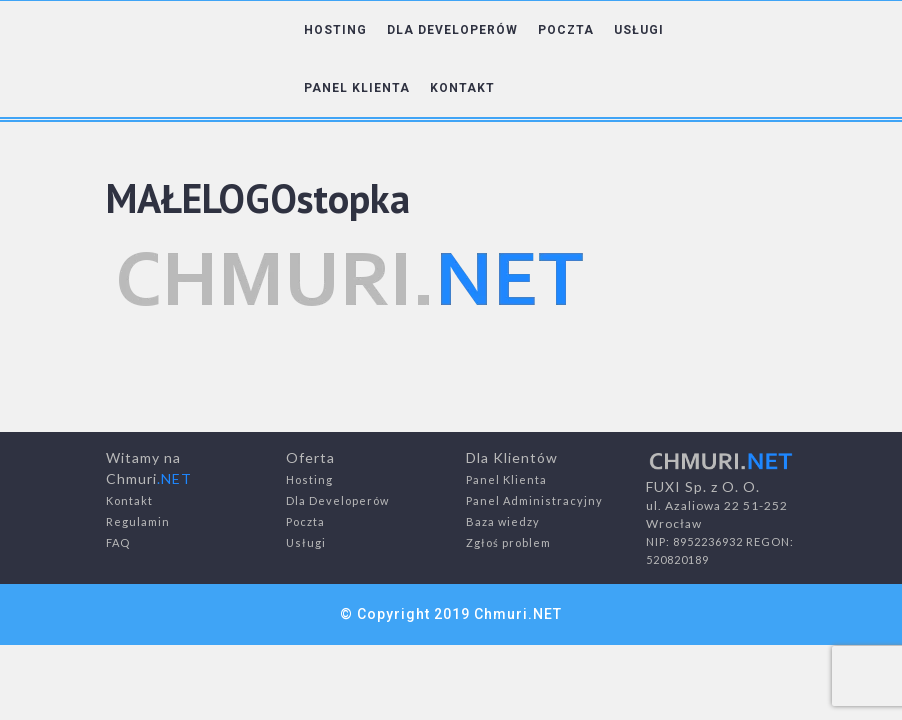 This screenshot has height=720, width=902. I want to click on Hosting, so click(309, 479).